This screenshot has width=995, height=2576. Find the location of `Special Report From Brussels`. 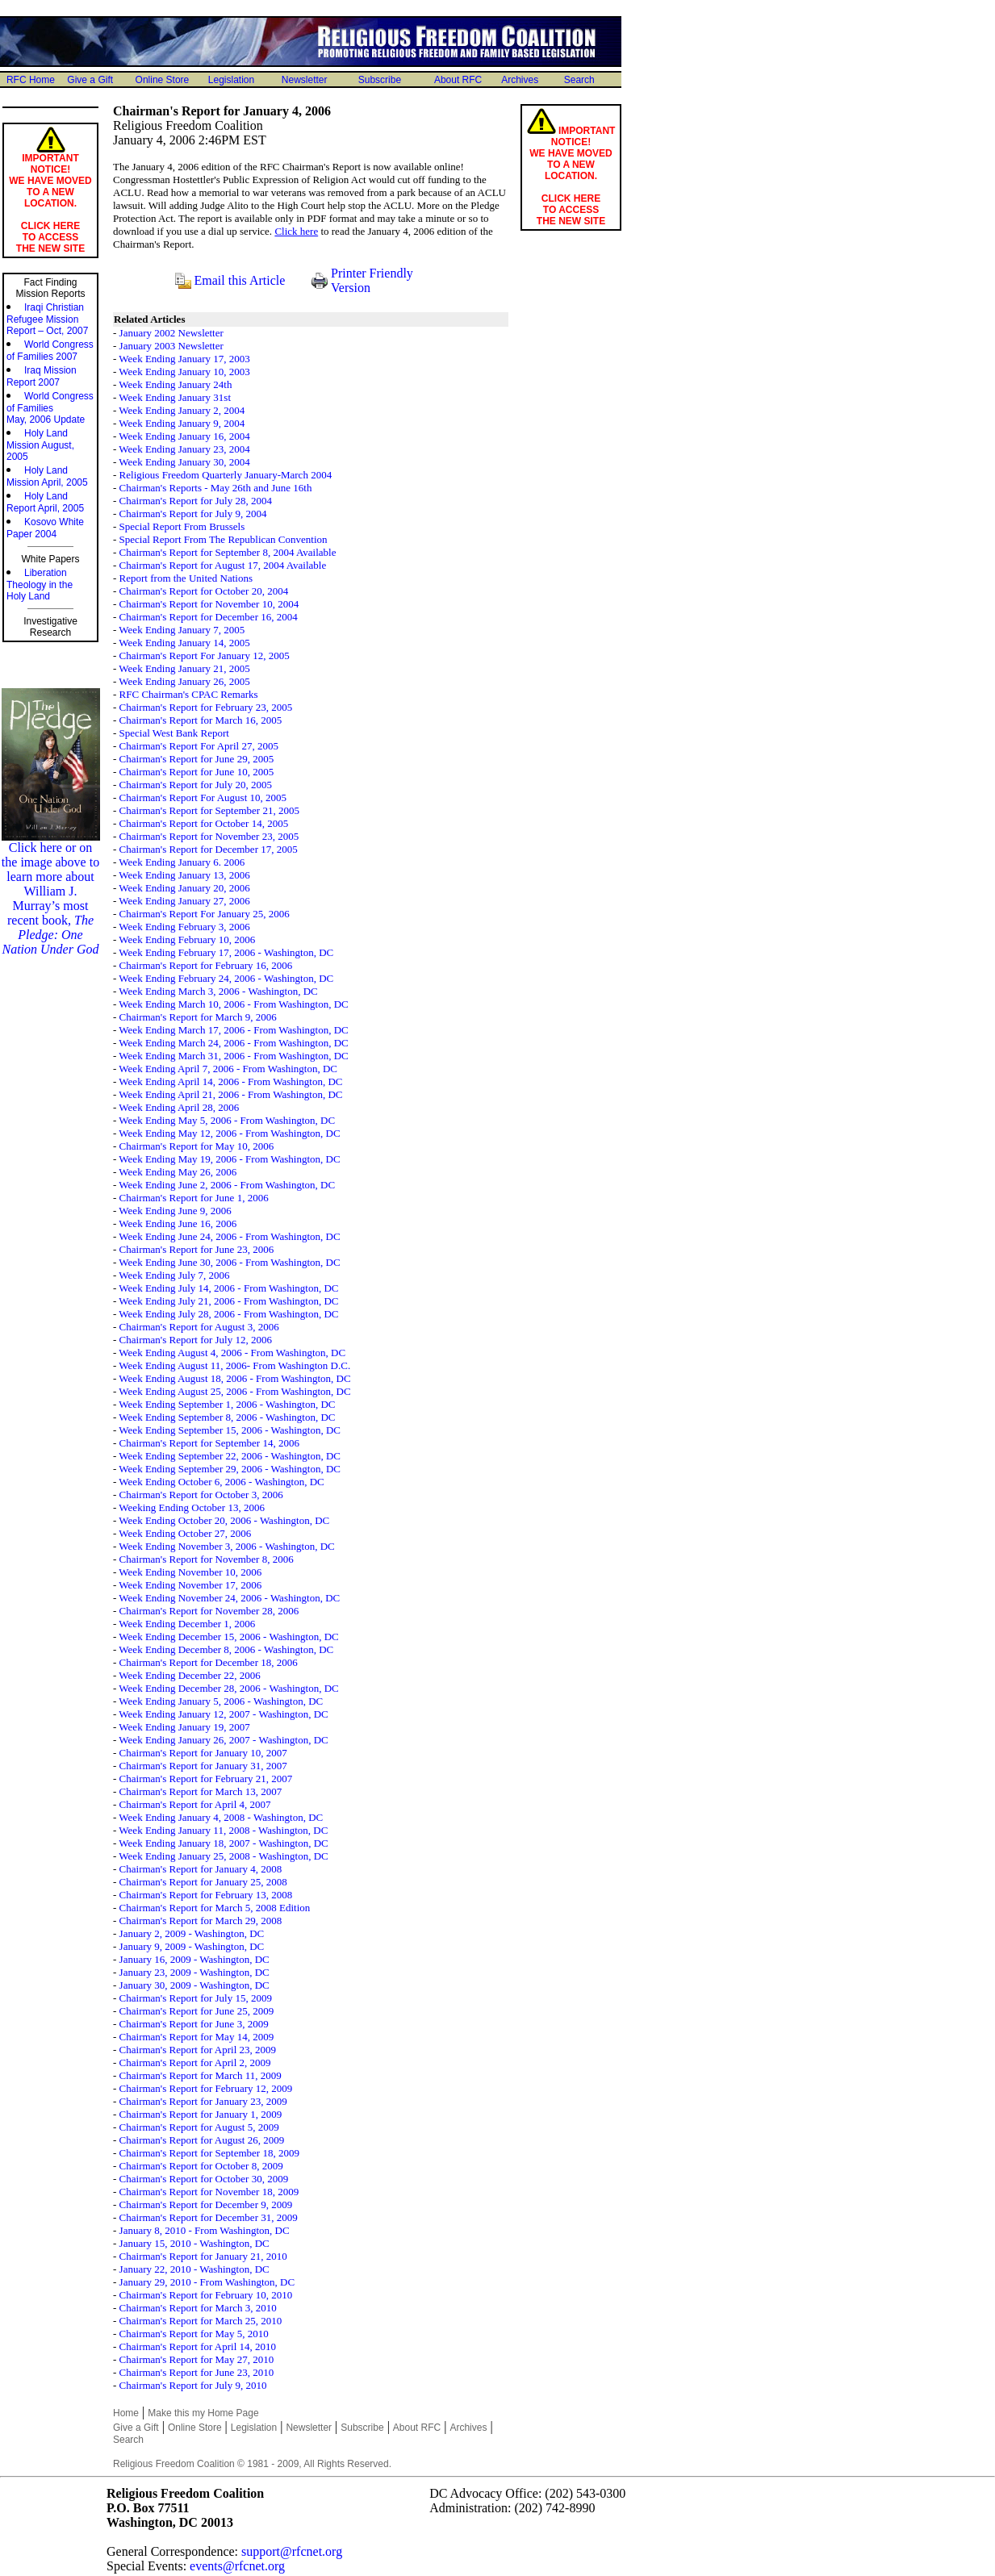

Special Report From Brussels is located at coordinates (182, 526).